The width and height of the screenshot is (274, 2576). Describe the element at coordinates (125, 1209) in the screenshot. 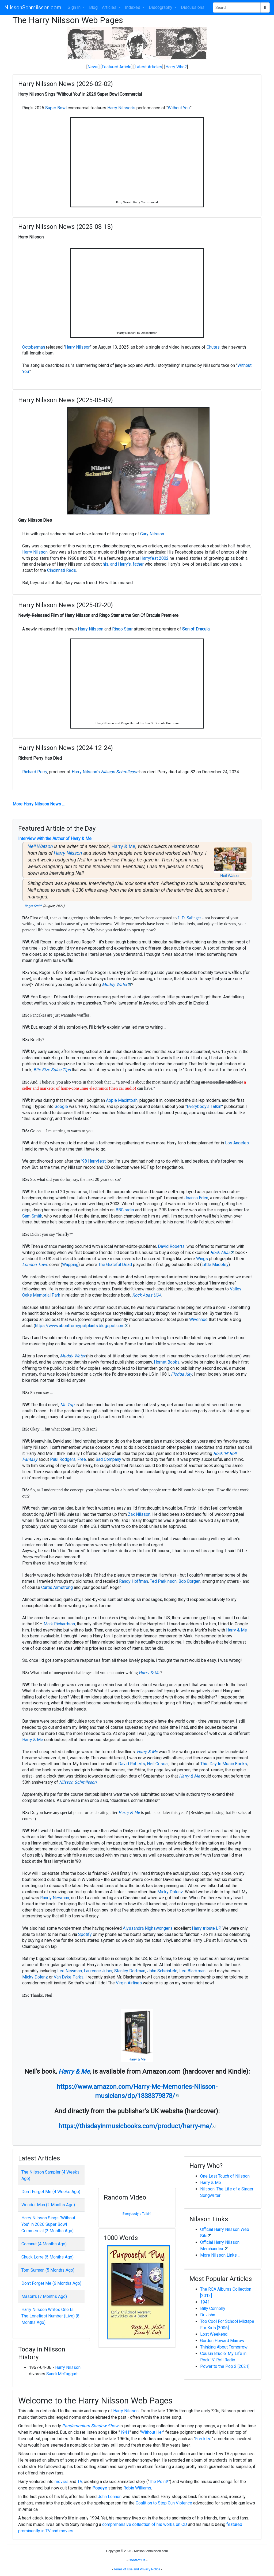

I see `BBC radio` at that location.